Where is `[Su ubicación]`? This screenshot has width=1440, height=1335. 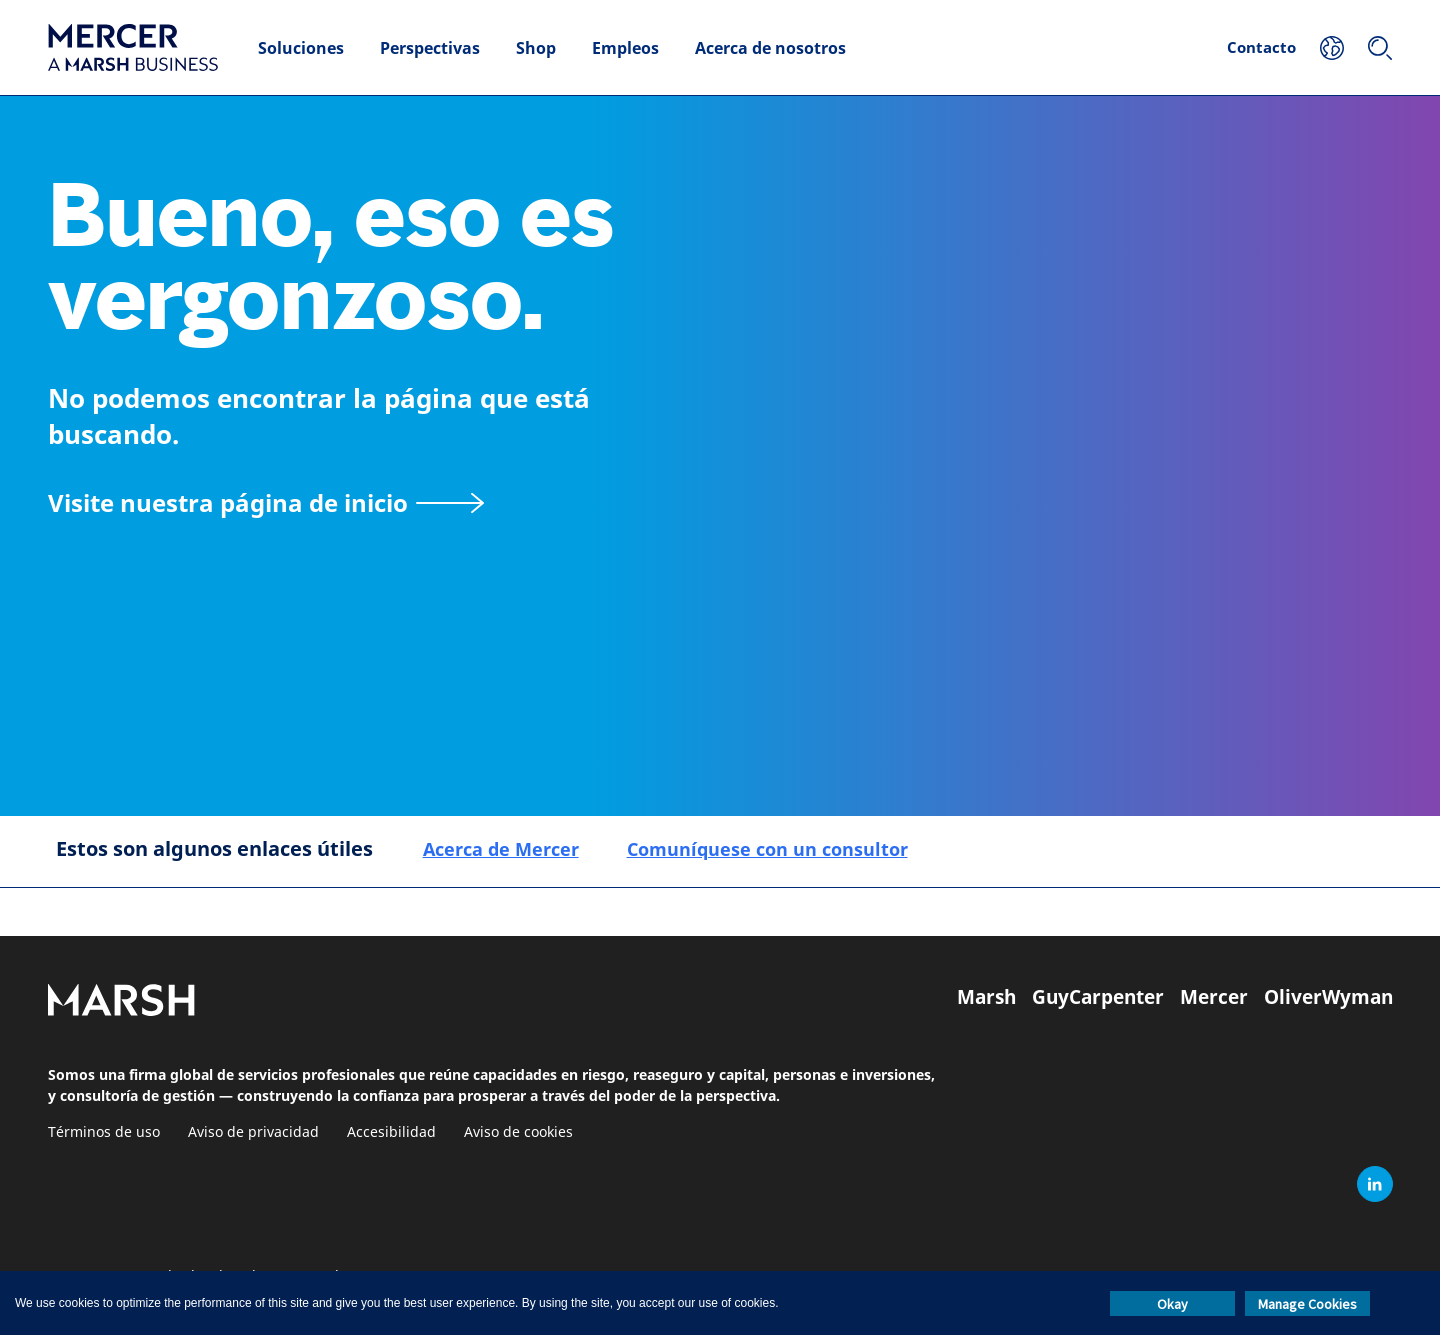 [Su ubicación] is located at coordinates (1332, 48).